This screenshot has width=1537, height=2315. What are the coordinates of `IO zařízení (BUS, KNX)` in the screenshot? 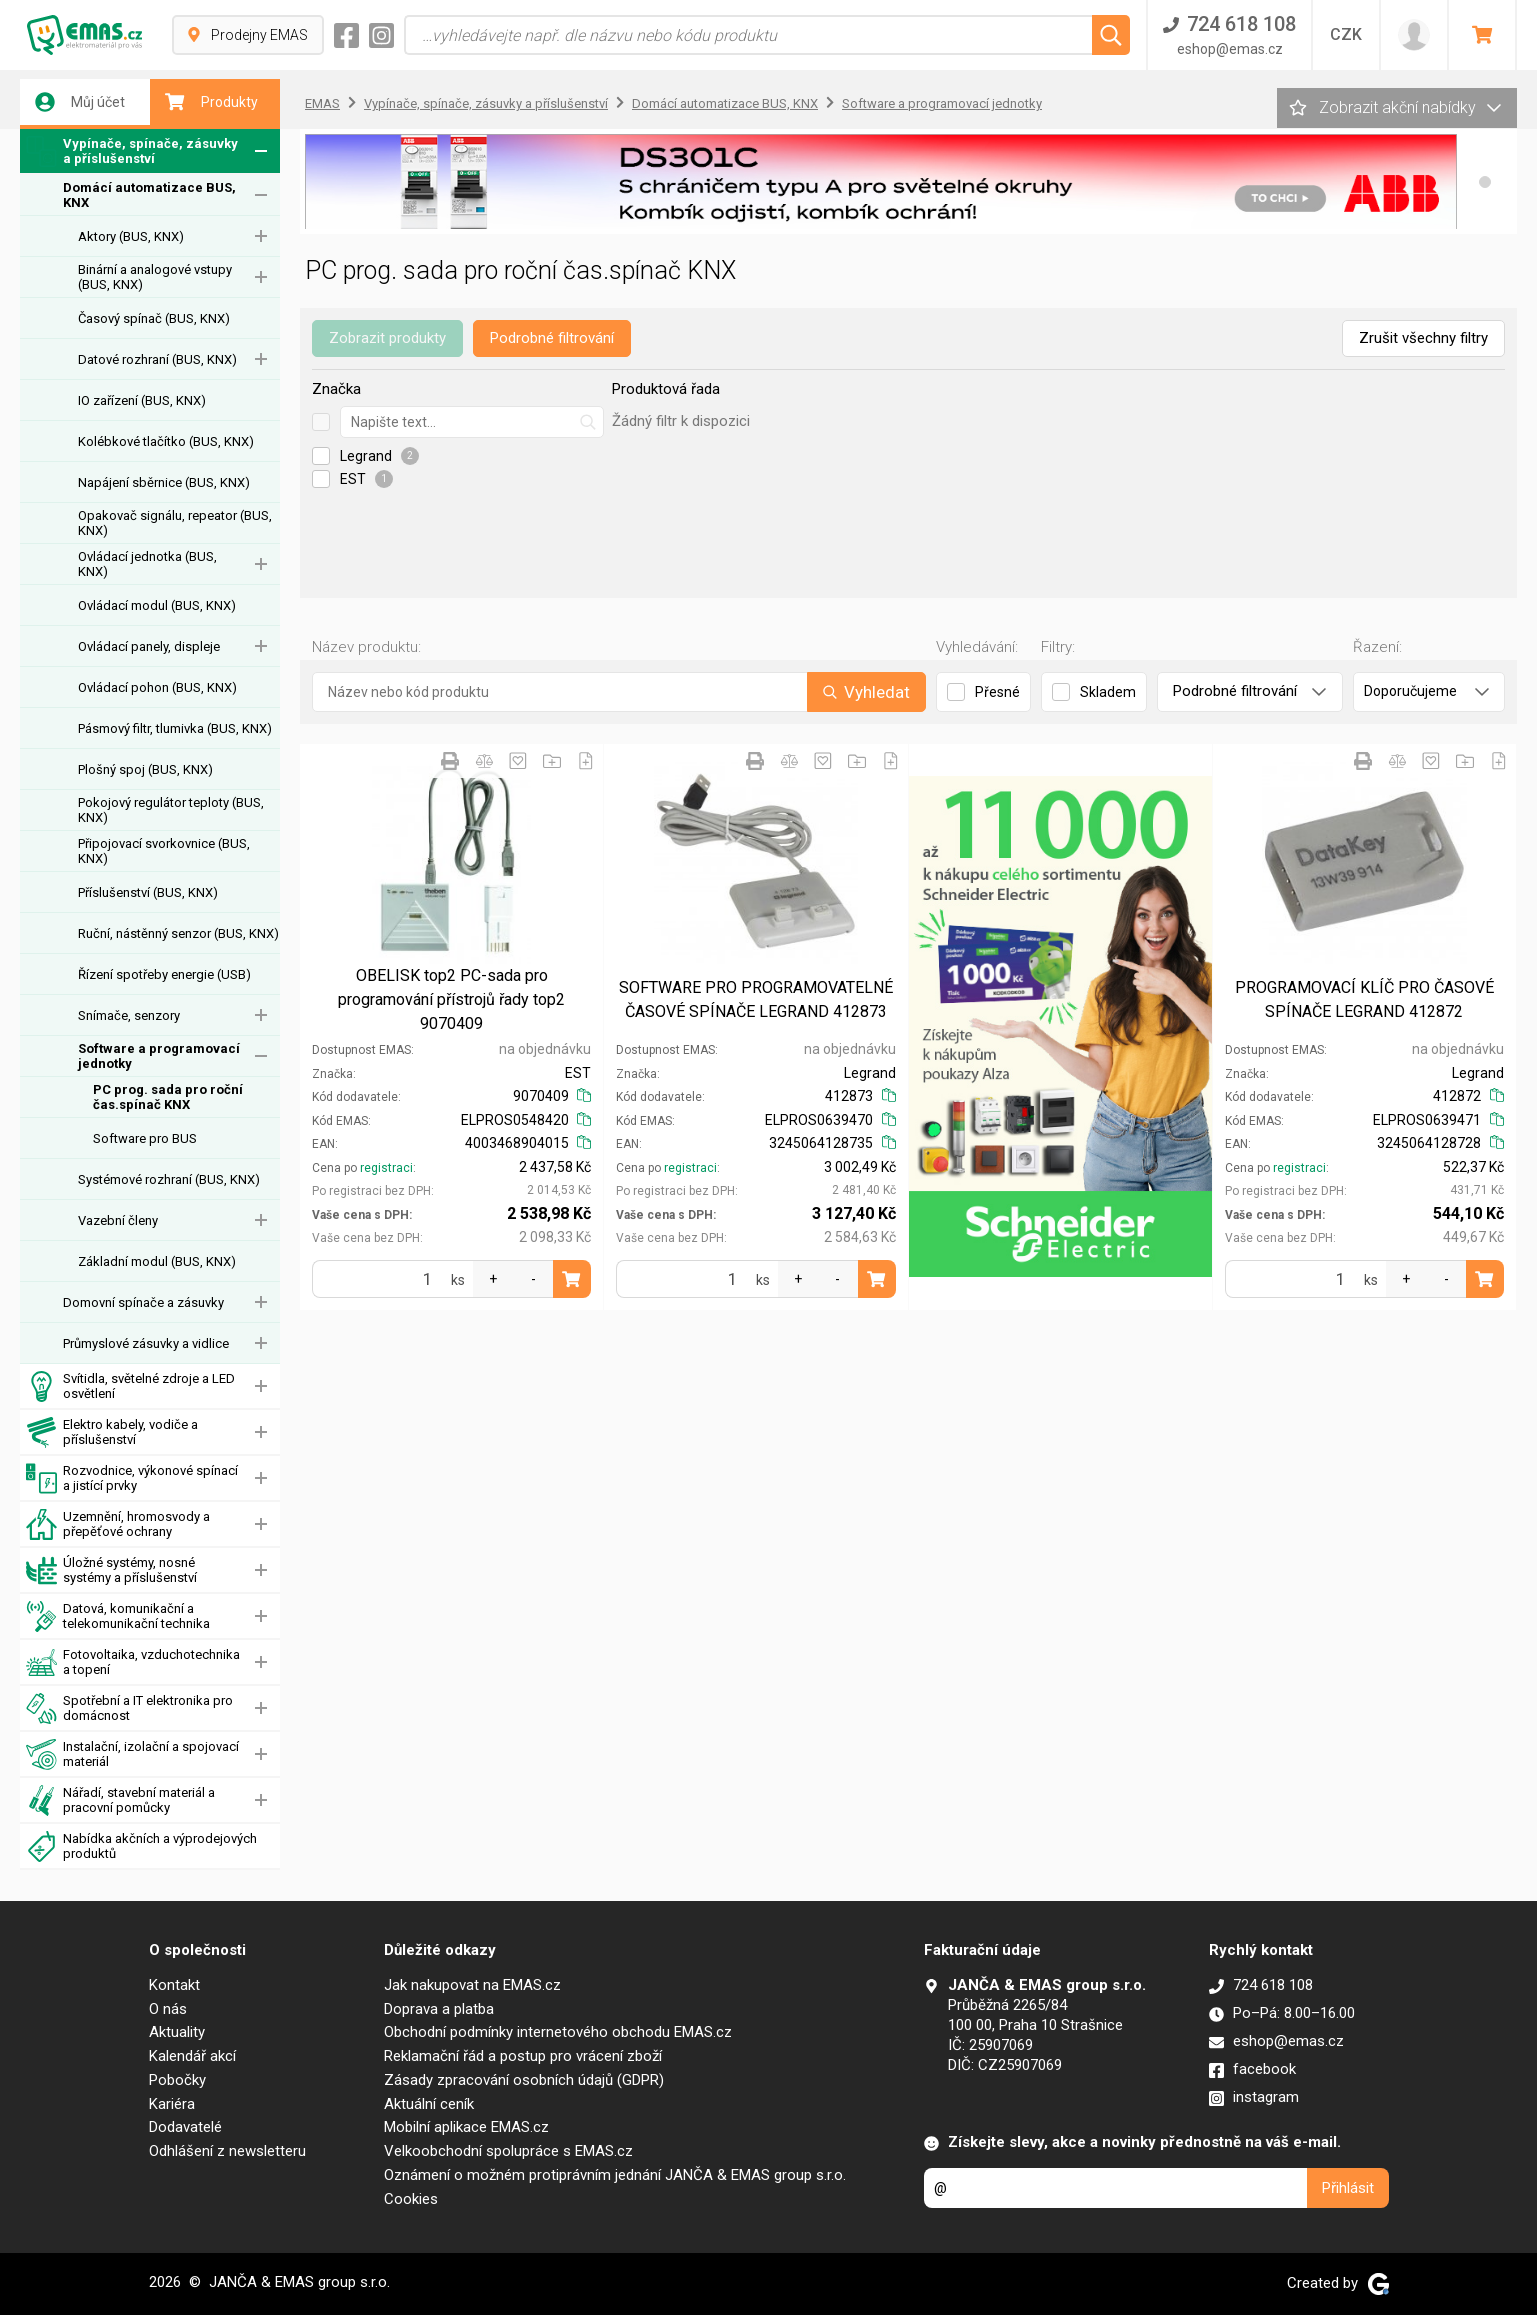 It's located at (142, 400).